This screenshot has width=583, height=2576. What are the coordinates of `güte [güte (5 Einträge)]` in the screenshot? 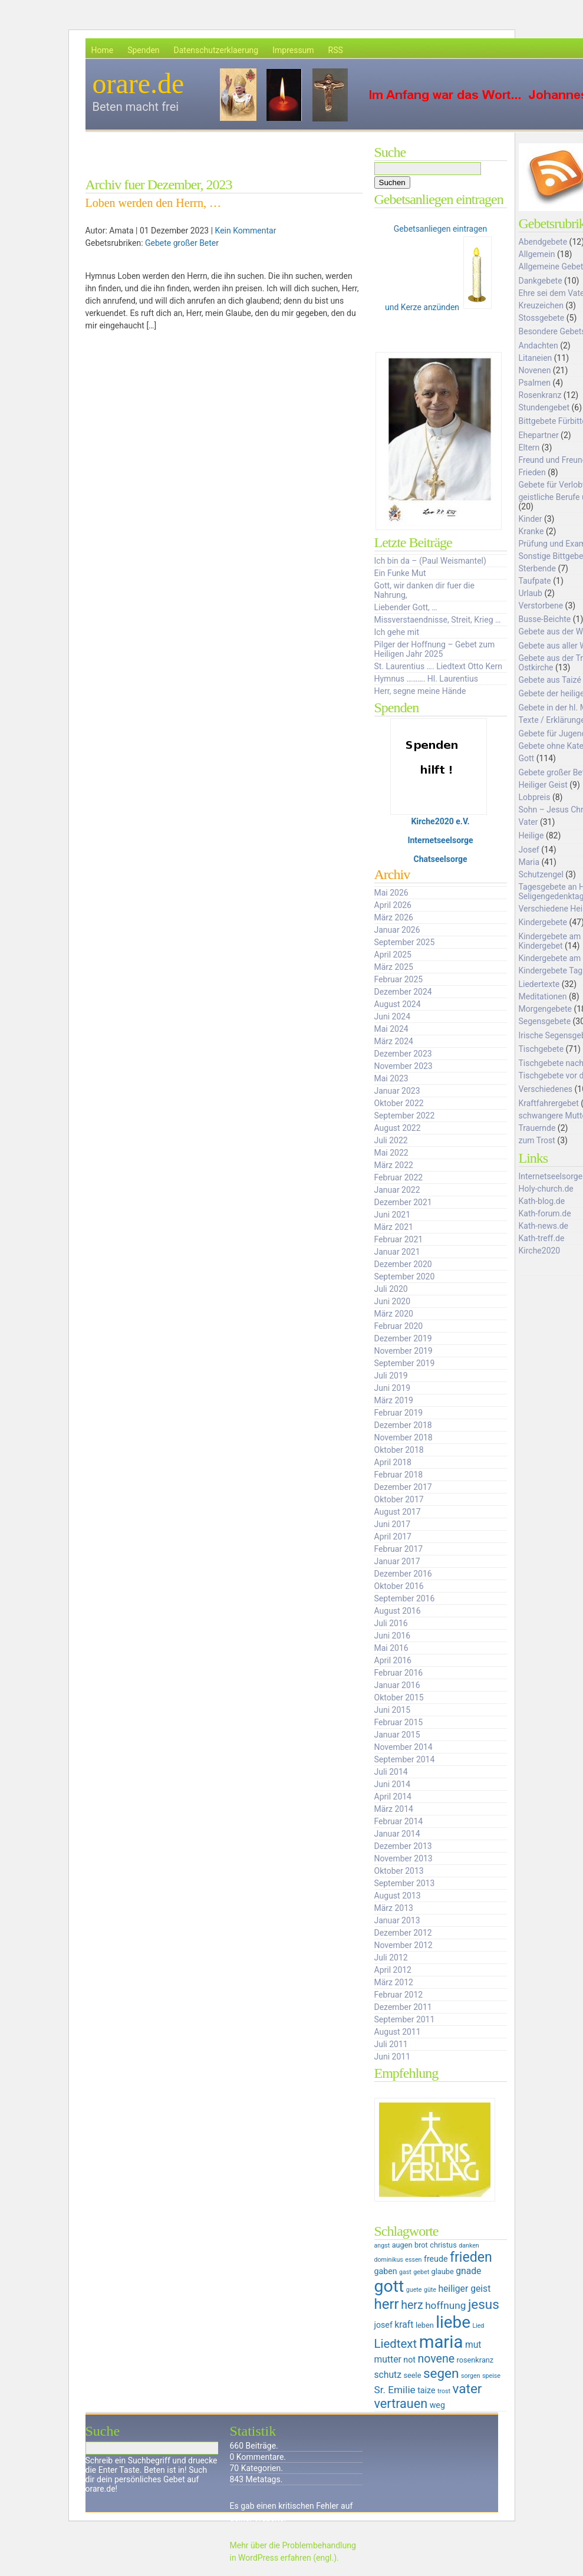 It's located at (430, 2290).